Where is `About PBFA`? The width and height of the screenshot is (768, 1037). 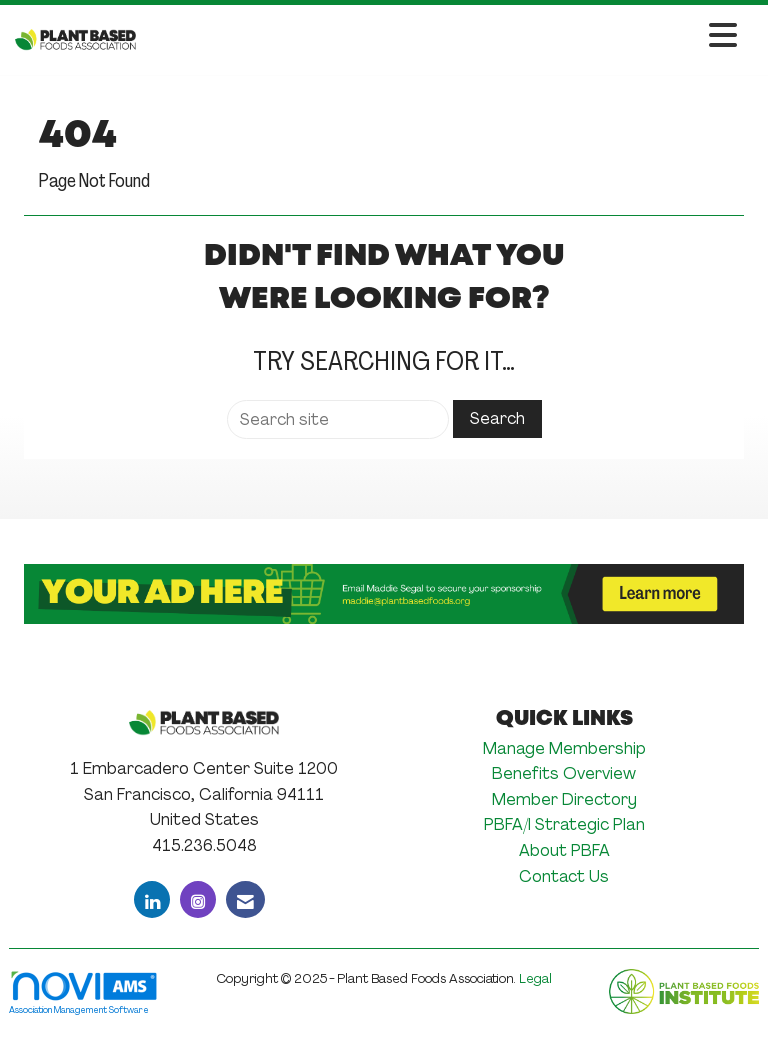 About PBFA is located at coordinates (564, 850).